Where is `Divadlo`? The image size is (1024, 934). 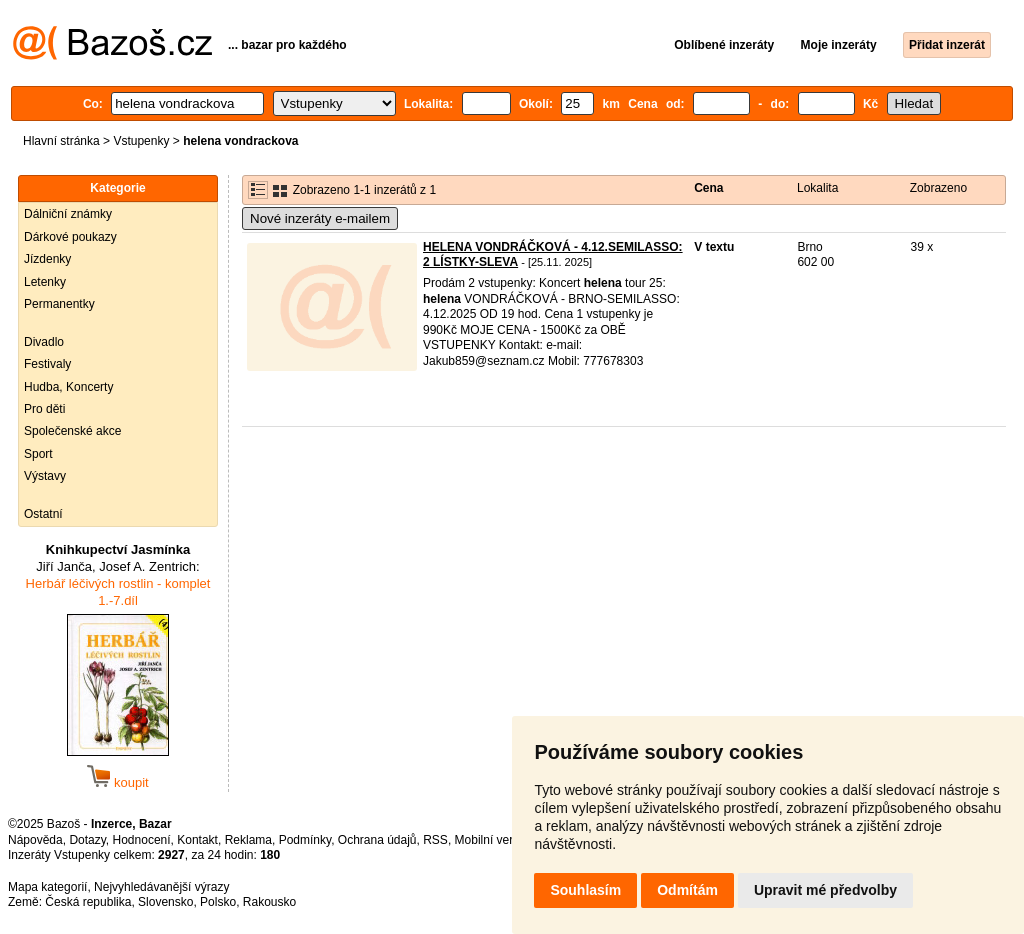 Divadlo is located at coordinates (44, 342).